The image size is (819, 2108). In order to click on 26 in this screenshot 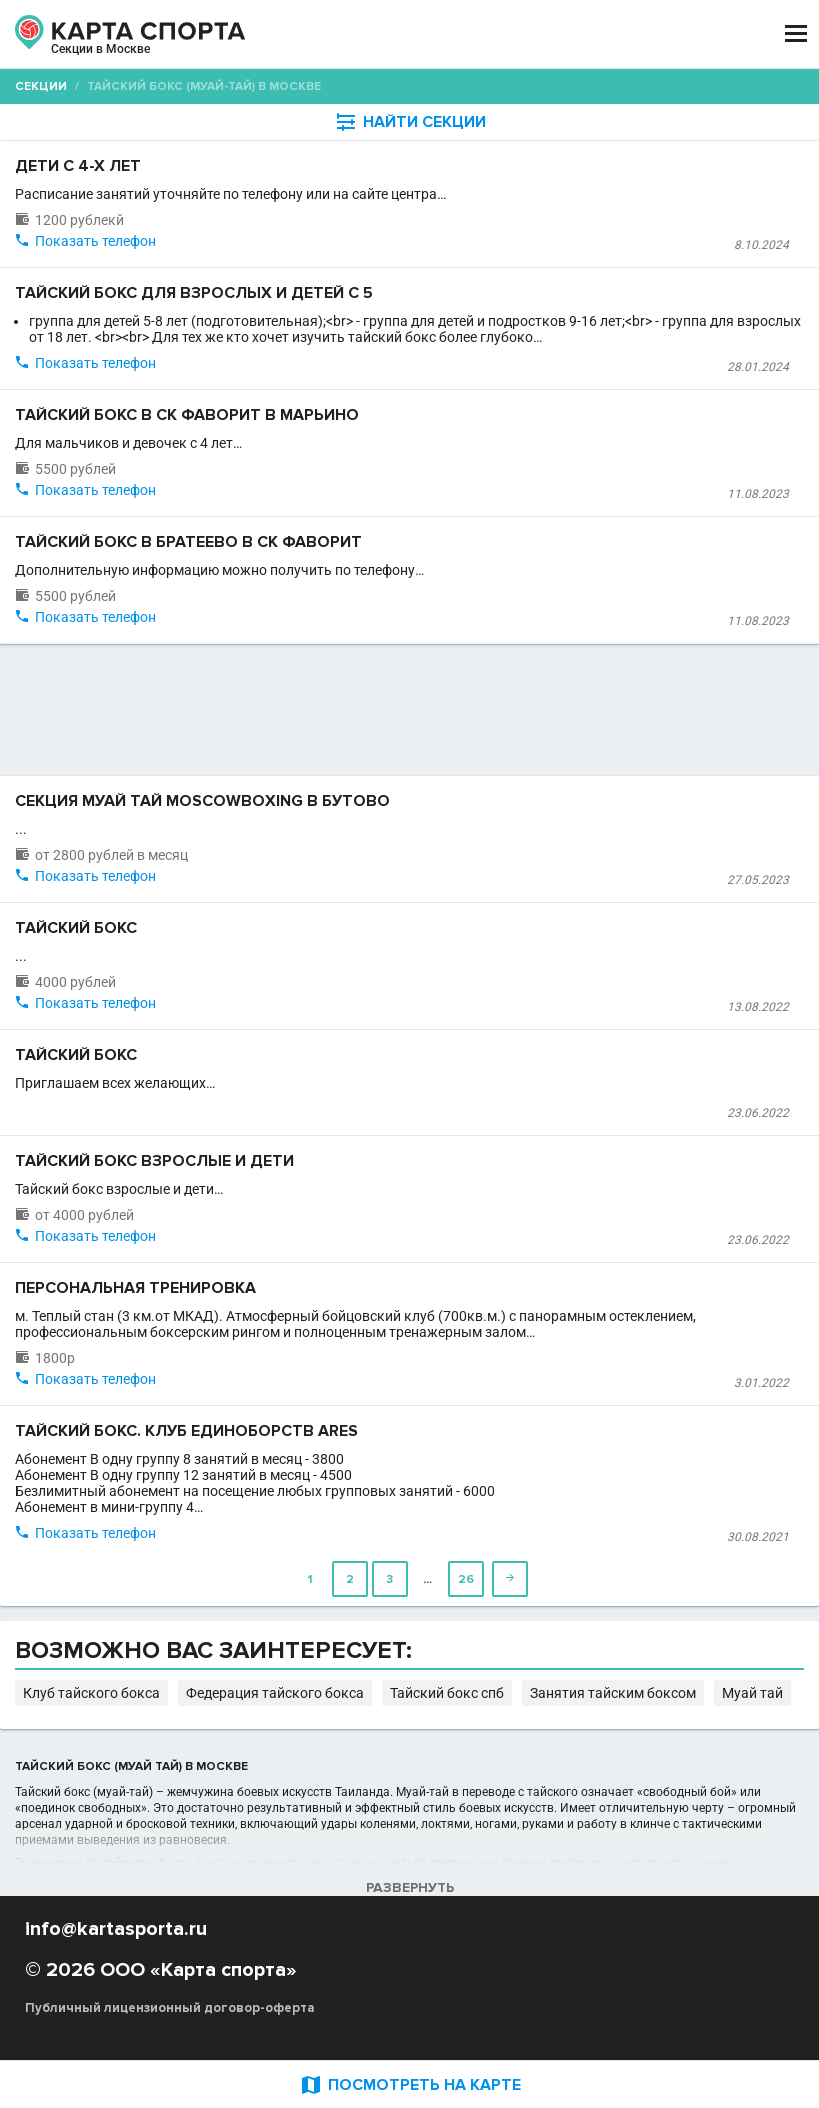, I will do `click(466, 1579)`.